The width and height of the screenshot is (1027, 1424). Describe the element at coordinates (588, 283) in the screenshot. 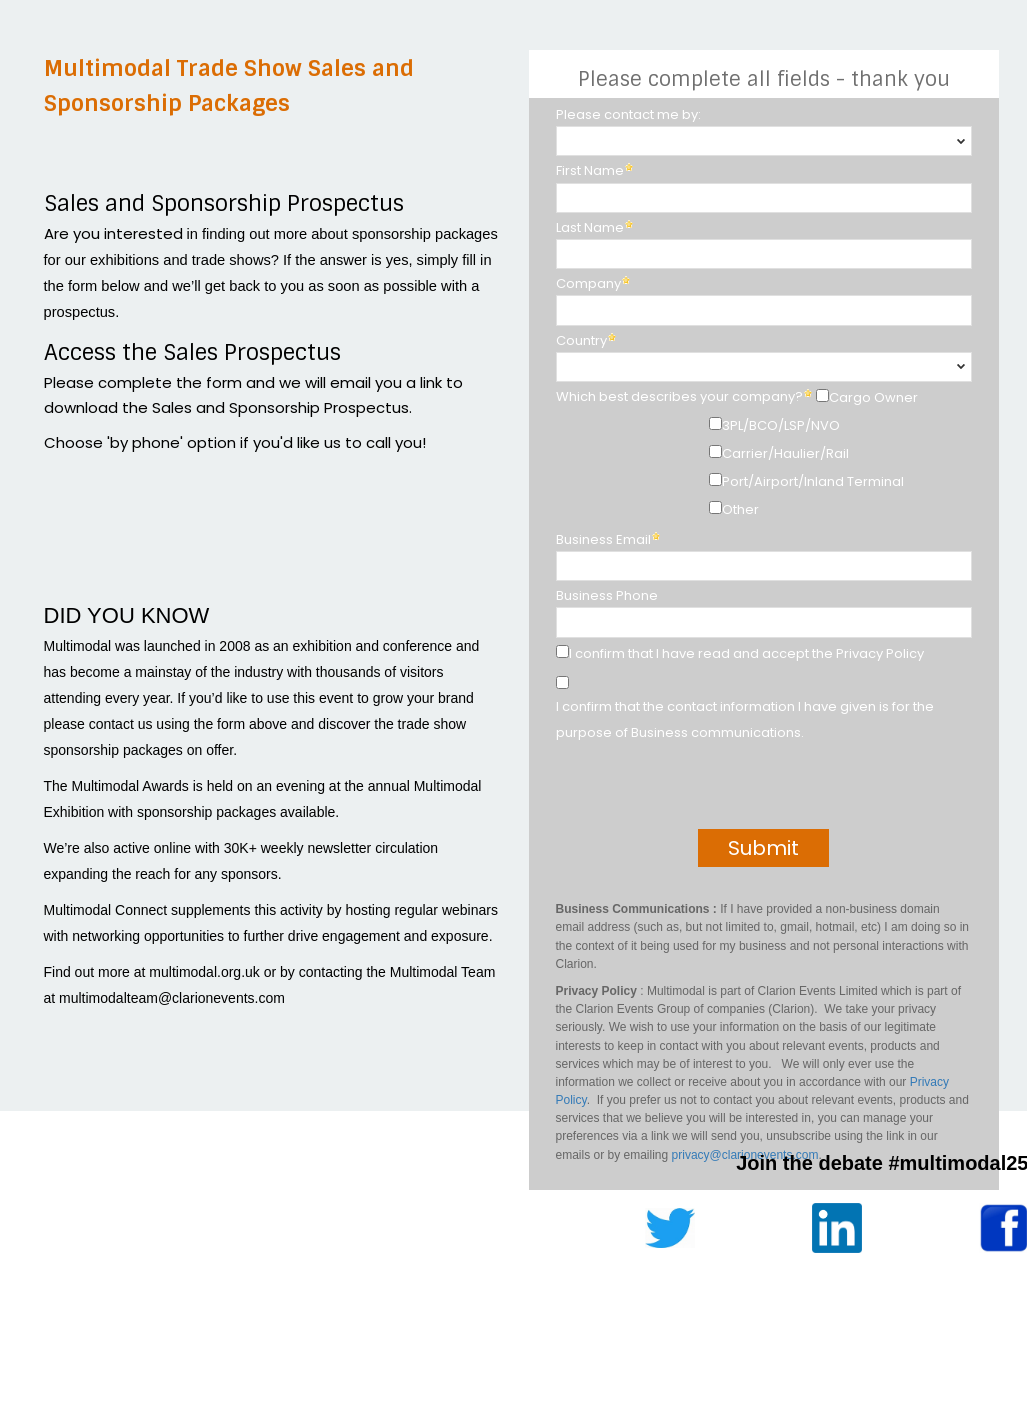

I see `Company` at that location.